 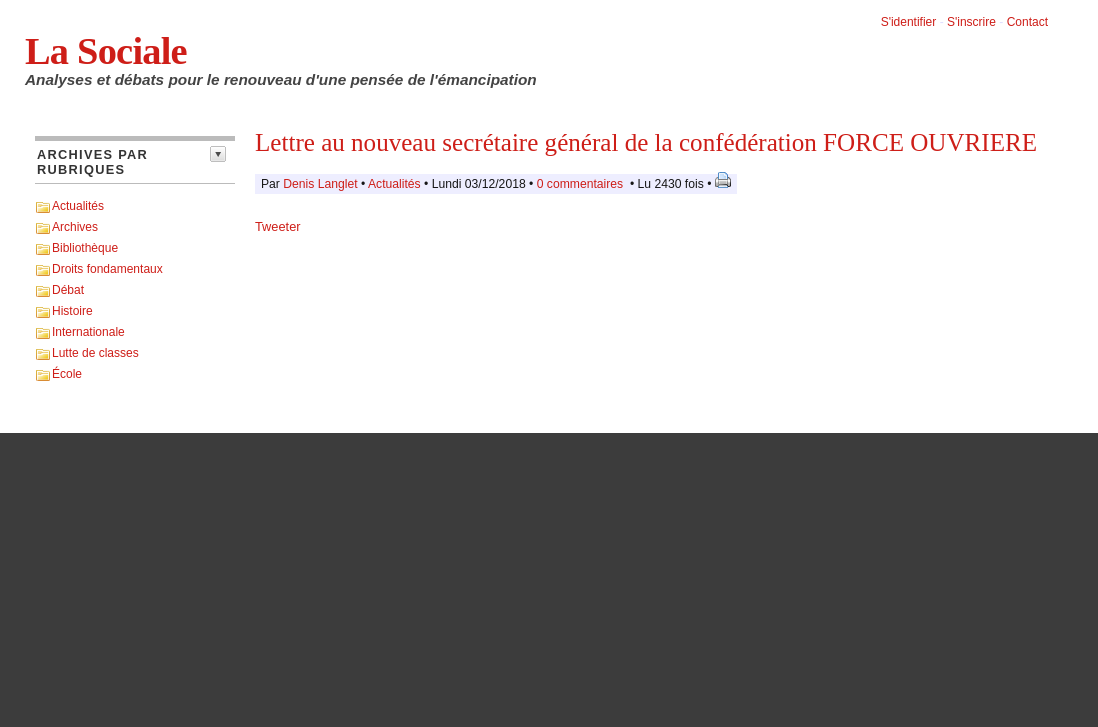 What do you see at coordinates (971, 22) in the screenshot?
I see `S'inscrire` at bounding box center [971, 22].